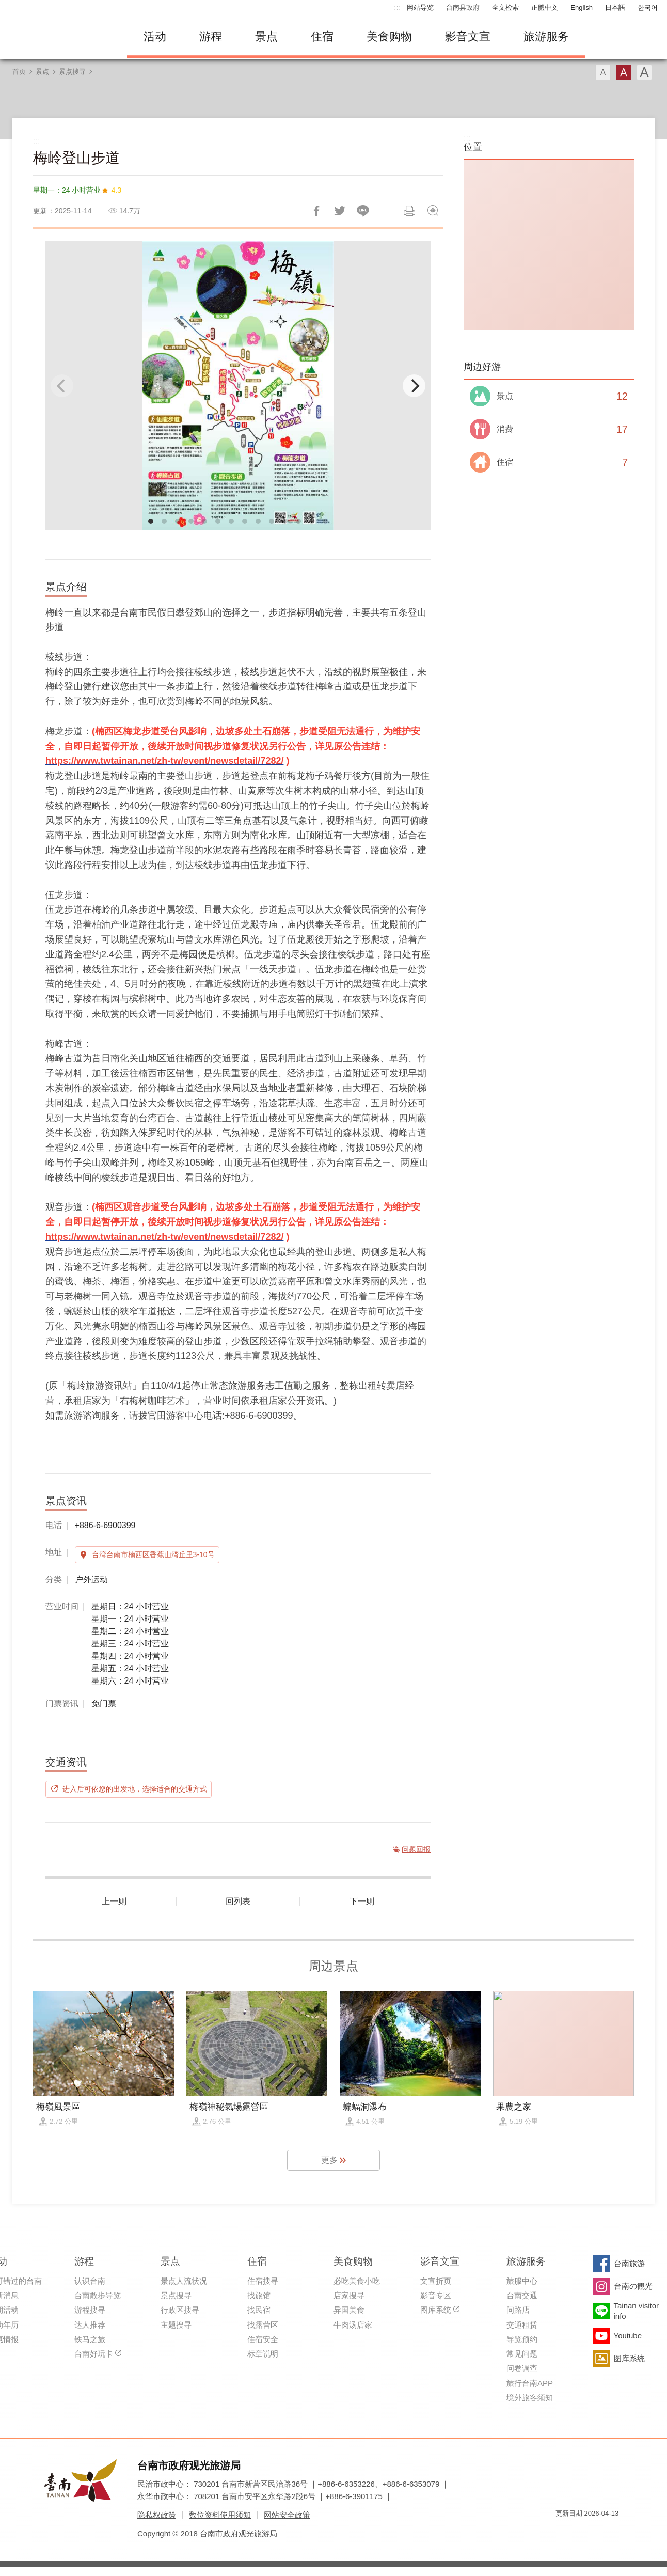 Image resolution: width=667 pixels, height=2576 pixels. I want to click on 景点, so click(266, 36).